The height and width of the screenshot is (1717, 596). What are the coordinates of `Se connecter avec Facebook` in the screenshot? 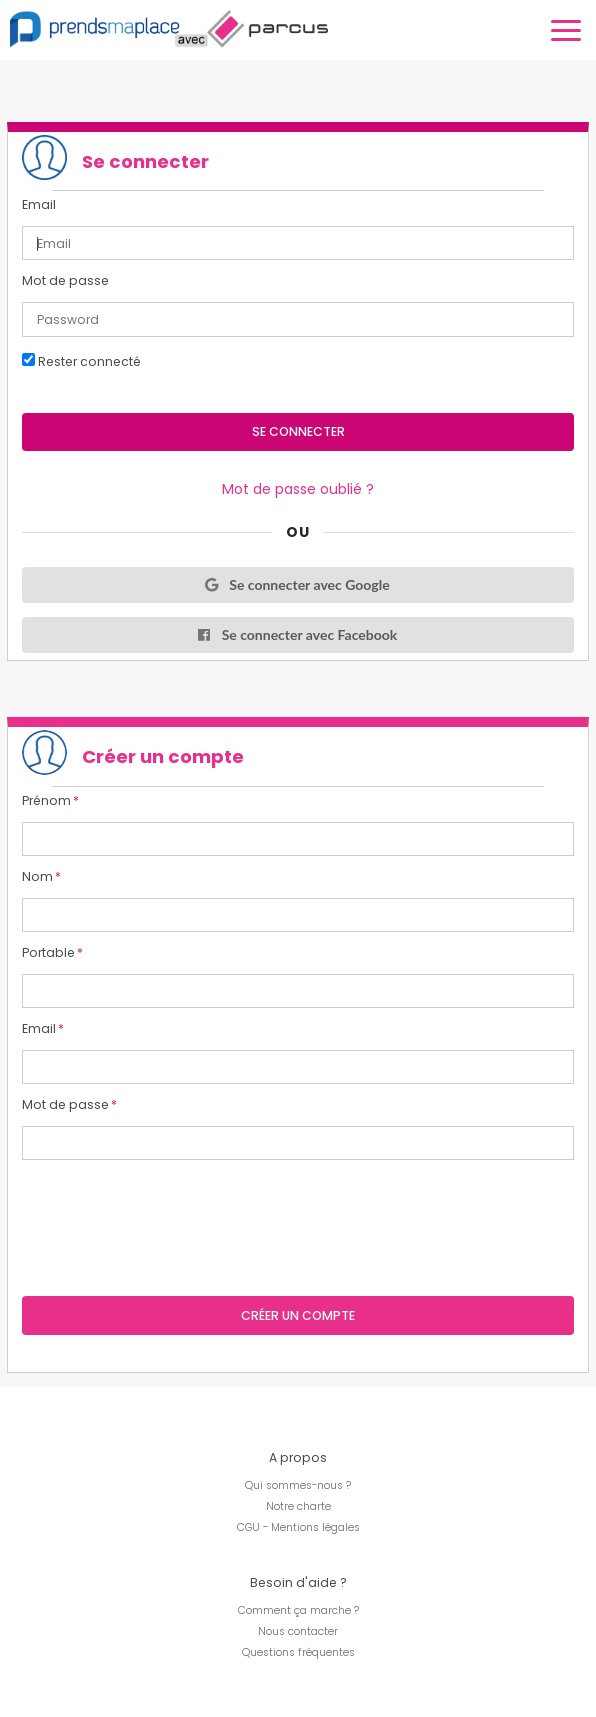 It's located at (297, 634).